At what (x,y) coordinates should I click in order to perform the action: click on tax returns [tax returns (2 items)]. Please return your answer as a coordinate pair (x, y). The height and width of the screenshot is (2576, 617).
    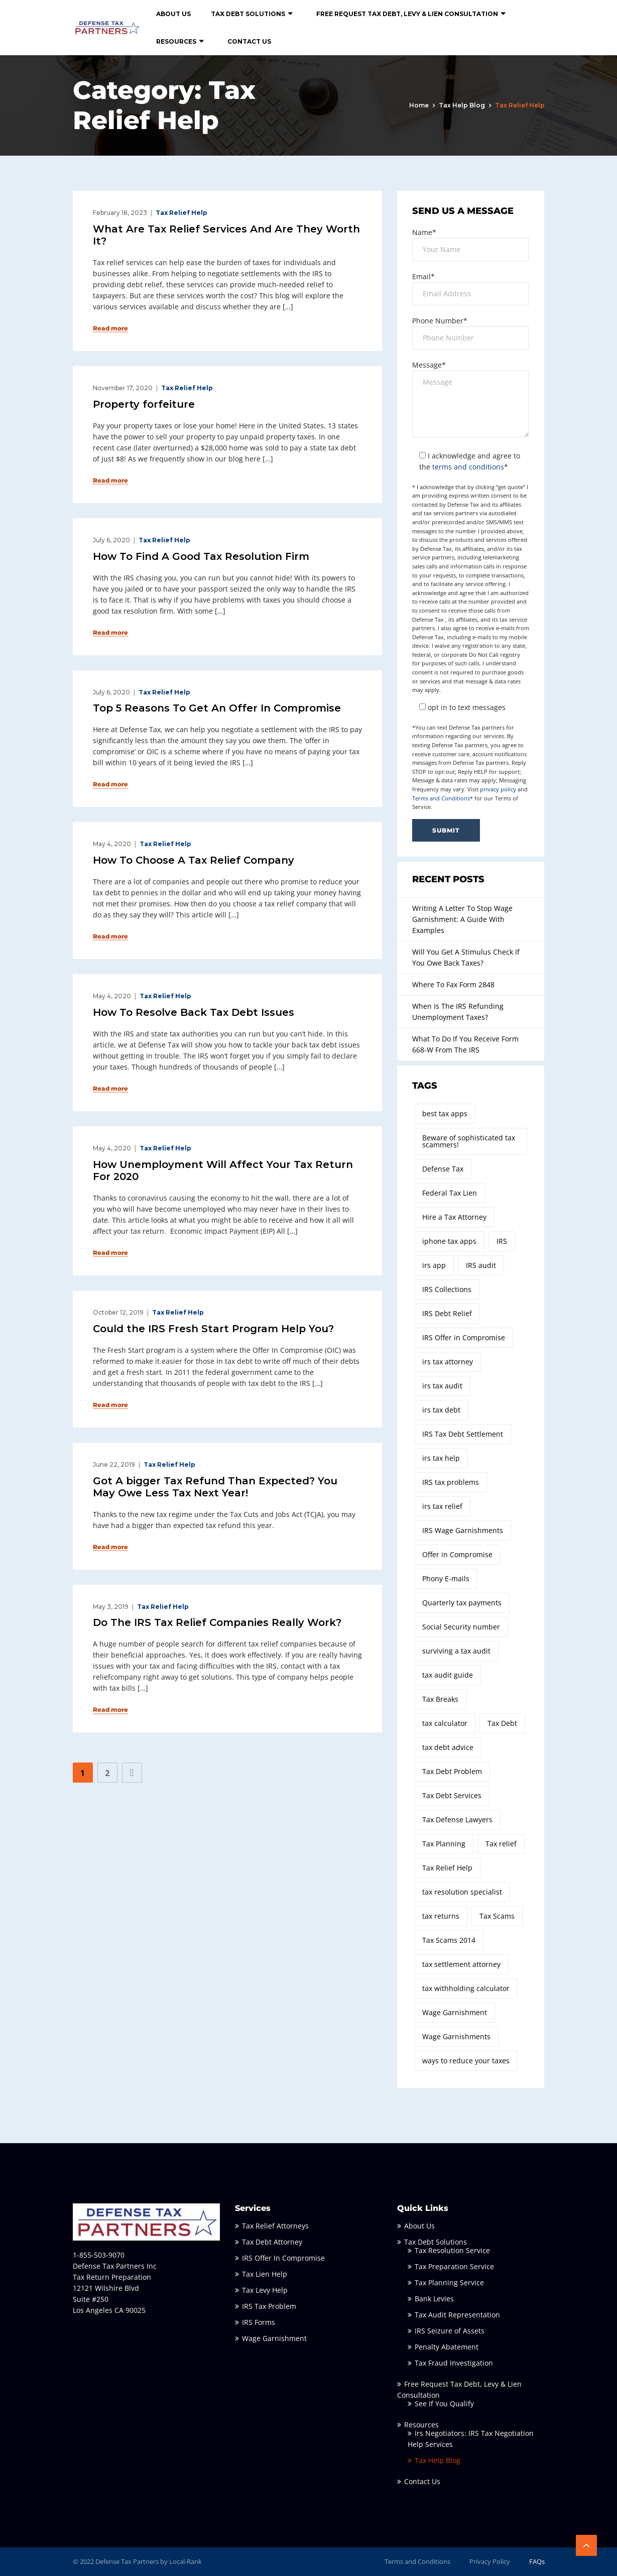
    Looking at the image, I should click on (440, 1916).